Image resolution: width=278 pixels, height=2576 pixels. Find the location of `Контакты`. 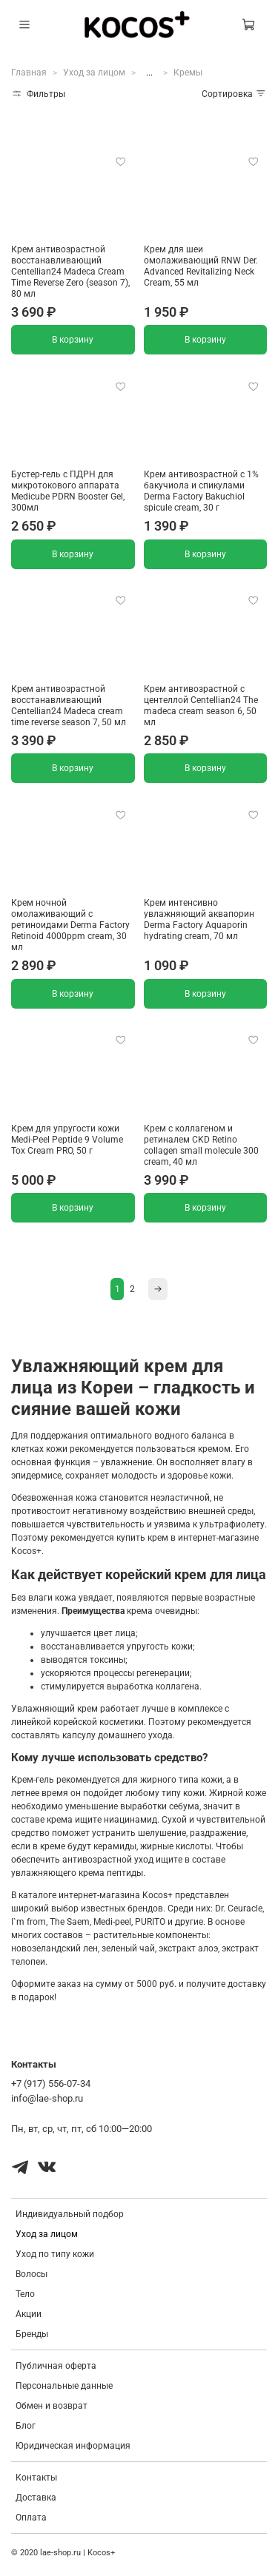

Контакты is located at coordinates (36, 2477).